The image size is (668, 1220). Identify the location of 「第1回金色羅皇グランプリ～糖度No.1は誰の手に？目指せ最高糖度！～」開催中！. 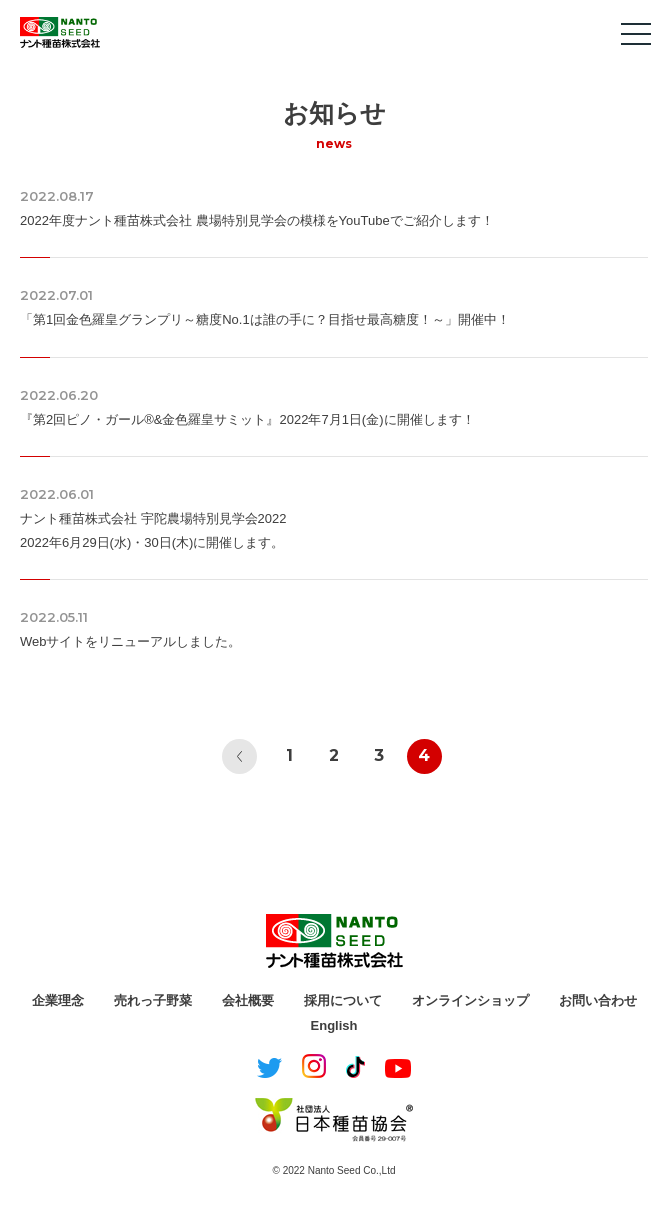
(265, 319).